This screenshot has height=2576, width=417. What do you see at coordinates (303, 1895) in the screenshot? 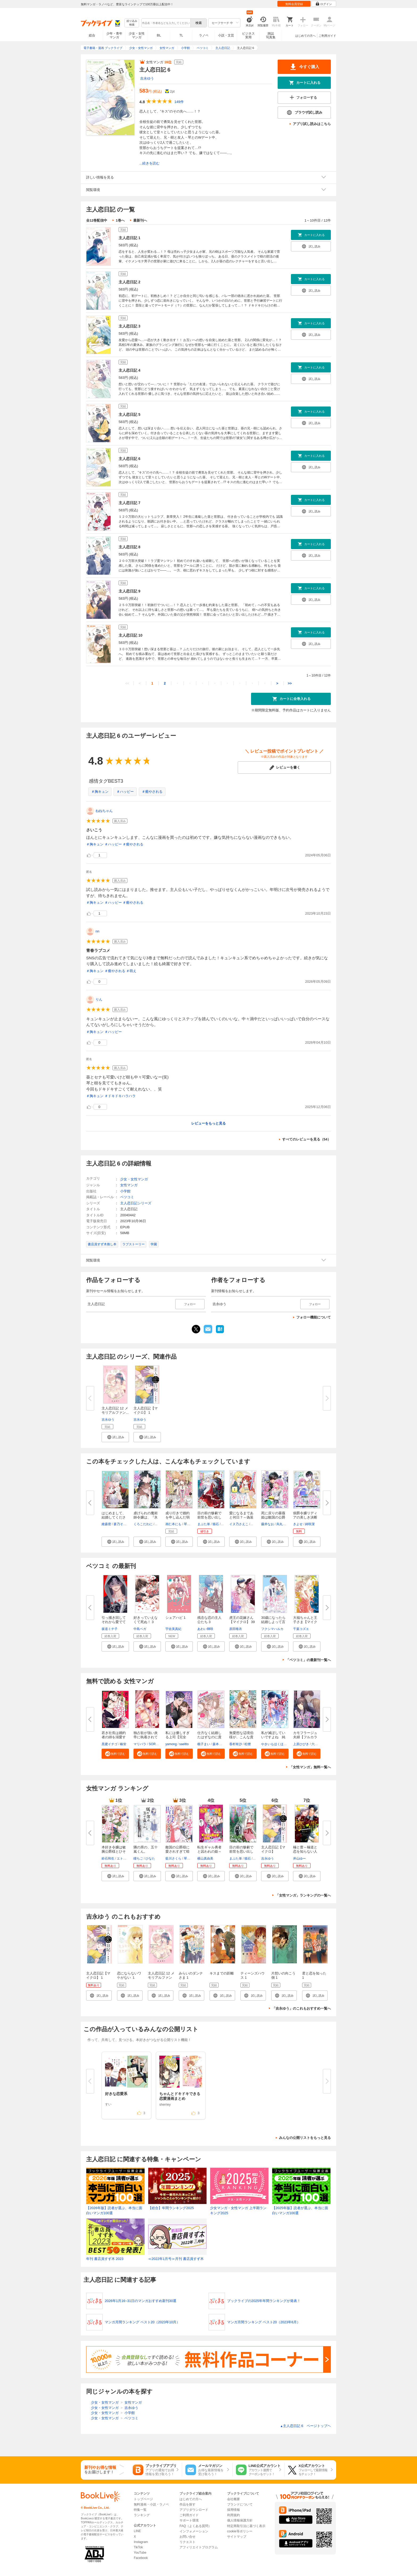
I see `「女性マンガ」ランキングの一覧へ` at bounding box center [303, 1895].